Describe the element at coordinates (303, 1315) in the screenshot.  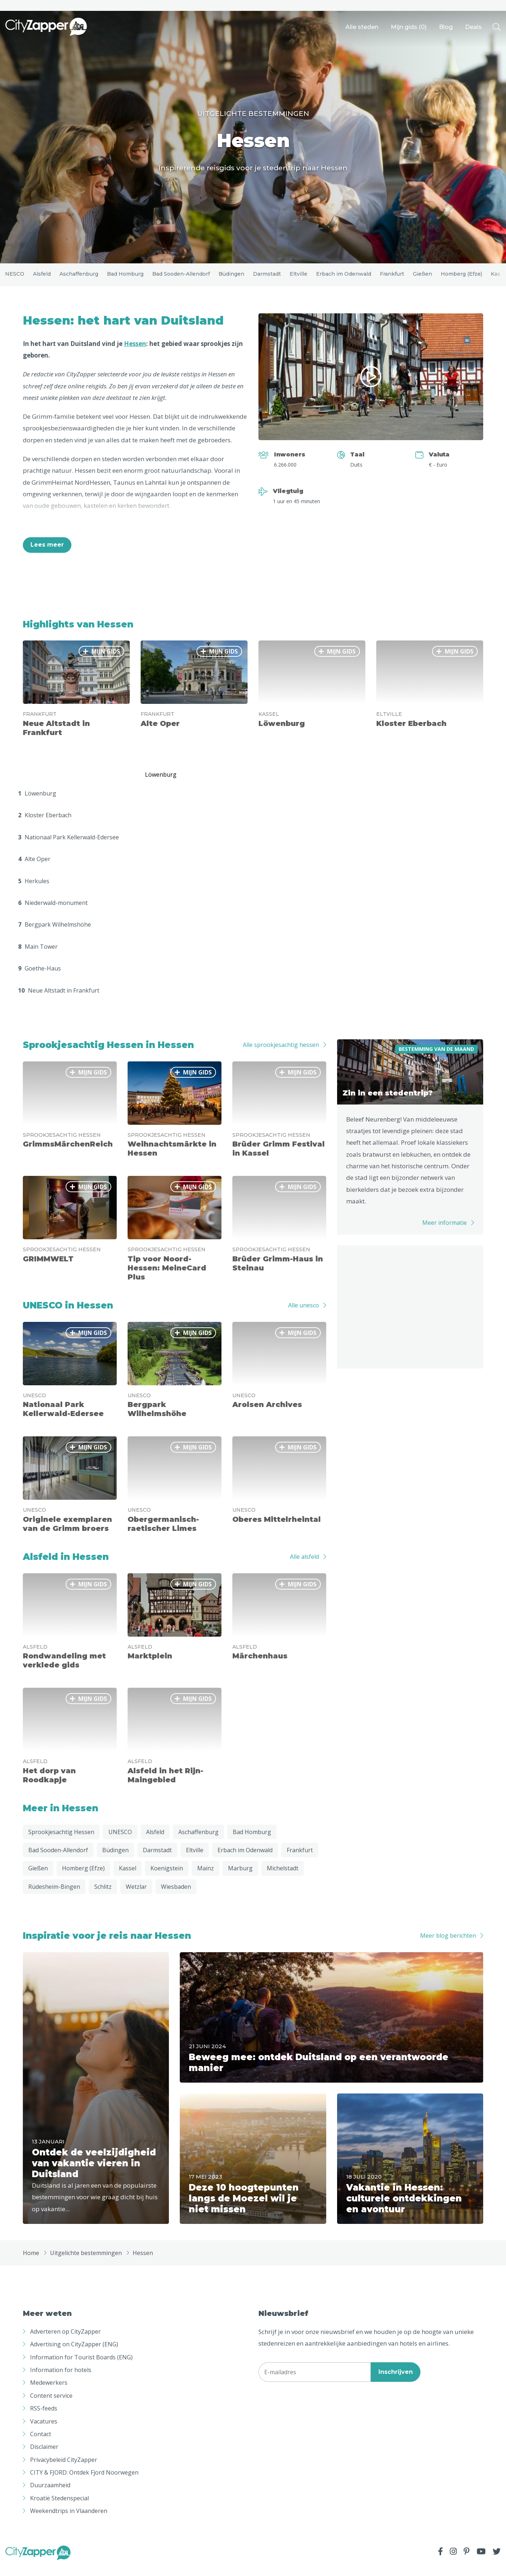
I see `Alle unesco` at that location.